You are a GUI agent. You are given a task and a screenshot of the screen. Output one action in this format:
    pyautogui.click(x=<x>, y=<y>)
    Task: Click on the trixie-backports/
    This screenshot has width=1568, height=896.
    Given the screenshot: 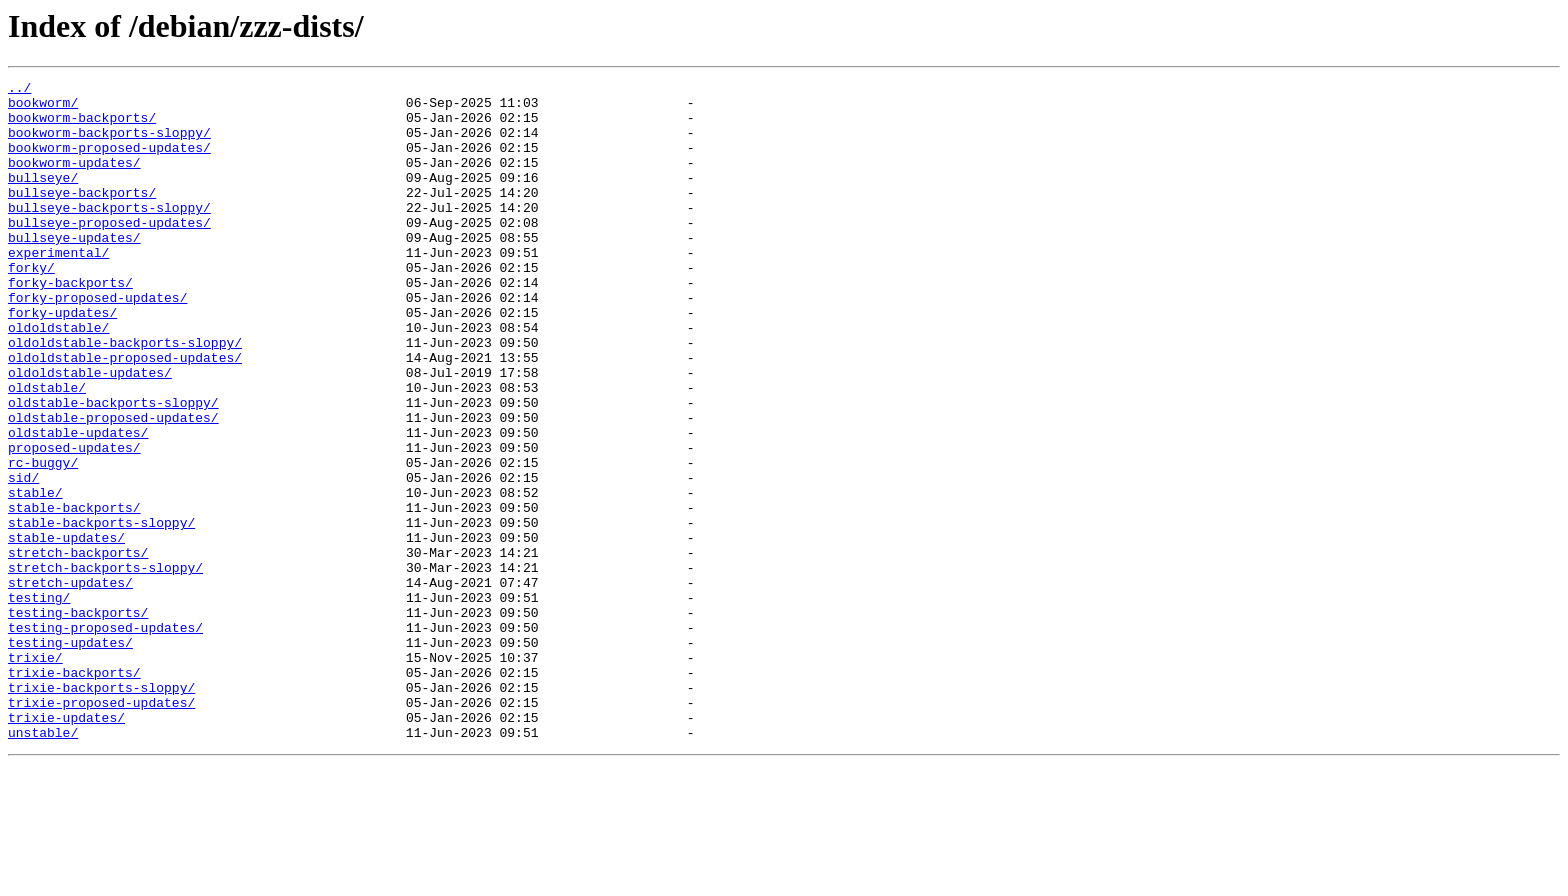 What is the action you would take?
    pyautogui.click(x=74, y=792)
    